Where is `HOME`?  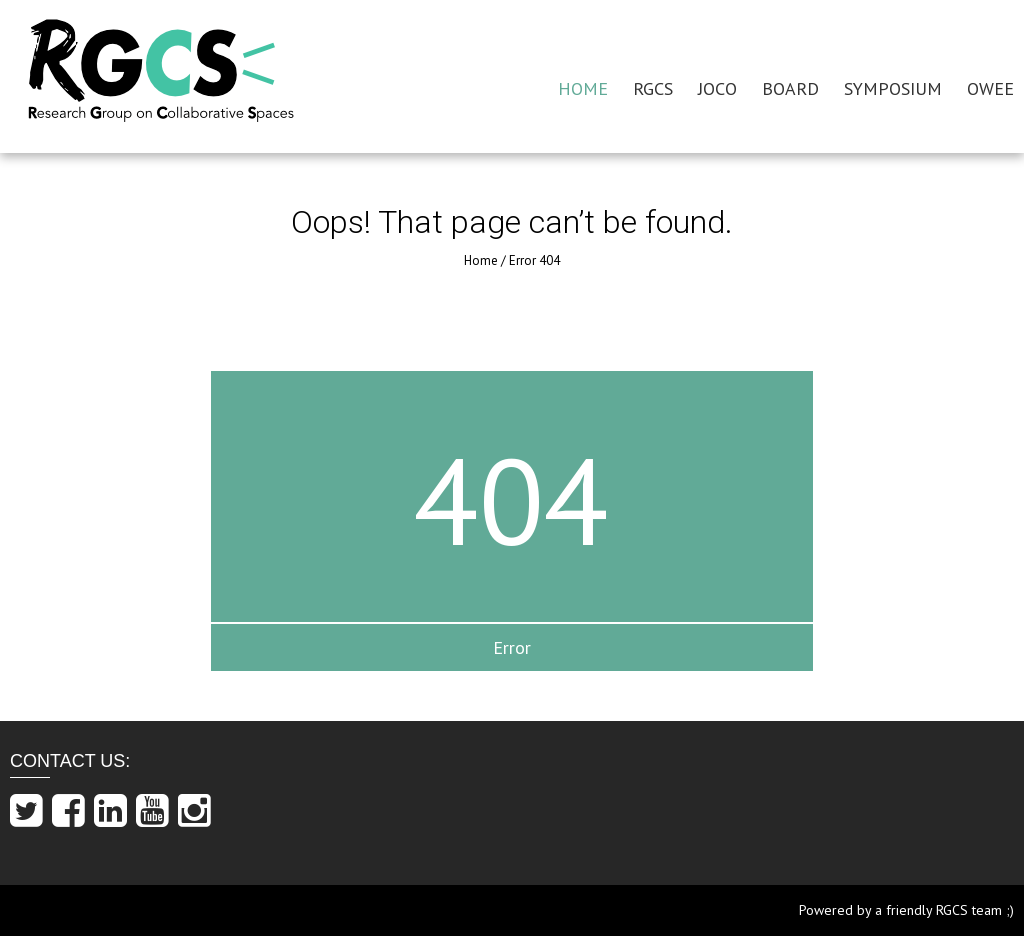
HOME is located at coordinates (583, 88).